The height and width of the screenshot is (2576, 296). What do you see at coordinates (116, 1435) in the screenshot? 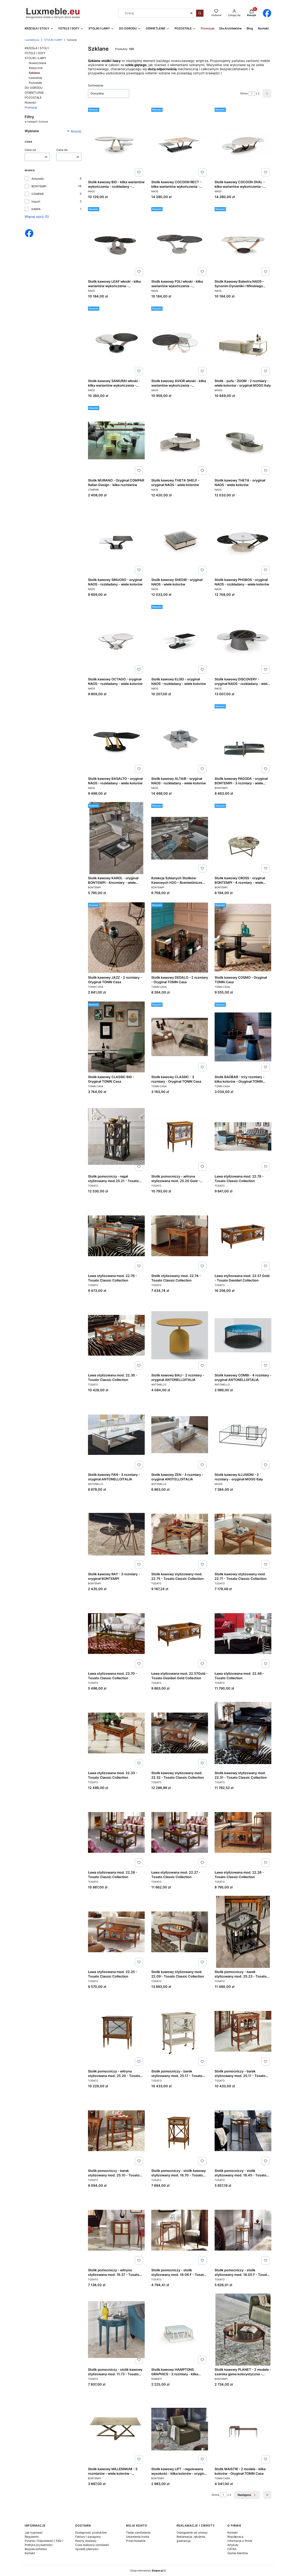
I see `[Przejdź do produktu Stolik kawowy FAN - 3 rozmiary - oryginał ANTONELLOITALIA.]` at bounding box center [116, 1435].